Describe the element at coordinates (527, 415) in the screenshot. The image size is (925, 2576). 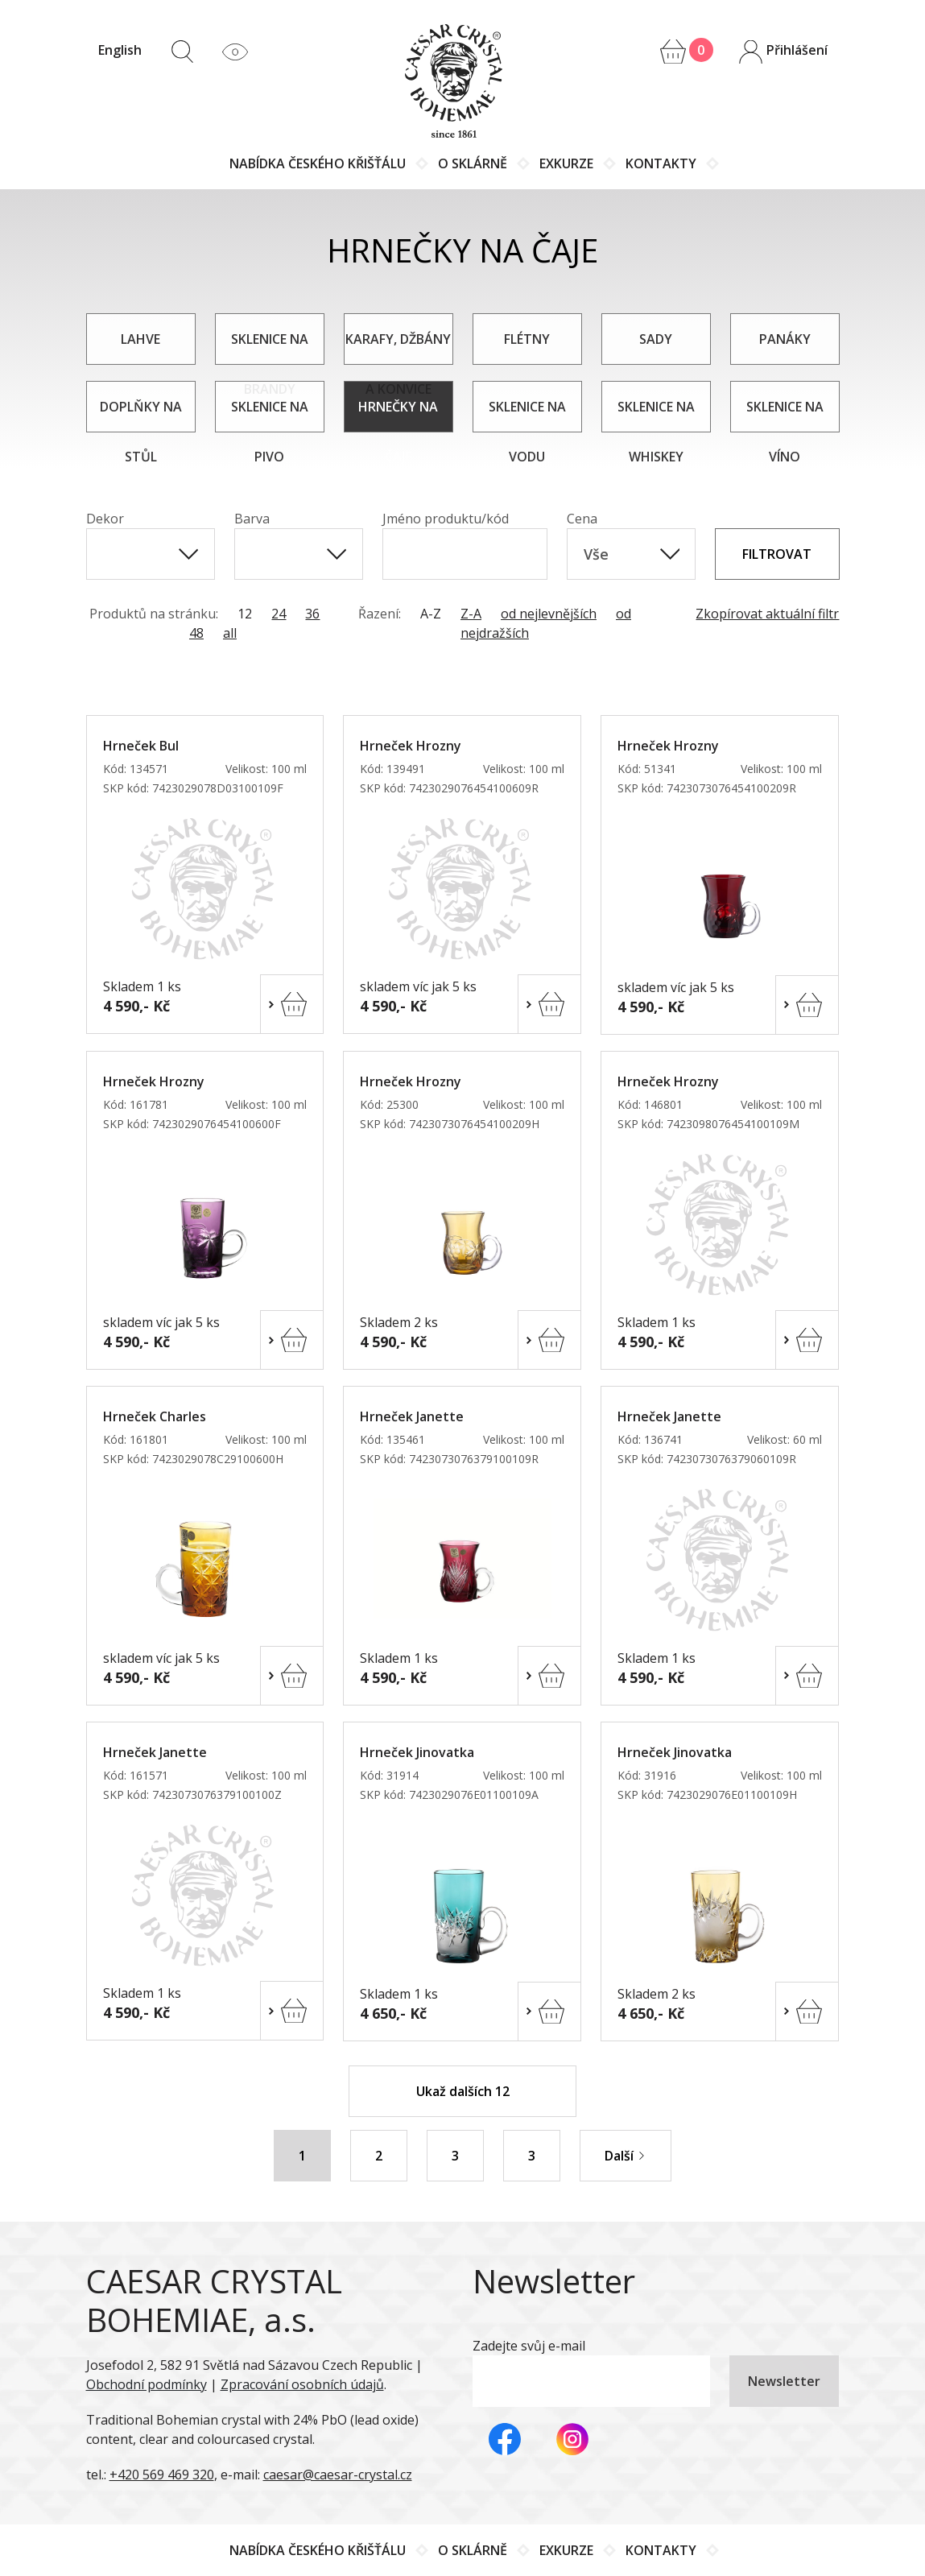
I see `Sklenice na vodu` at that location.